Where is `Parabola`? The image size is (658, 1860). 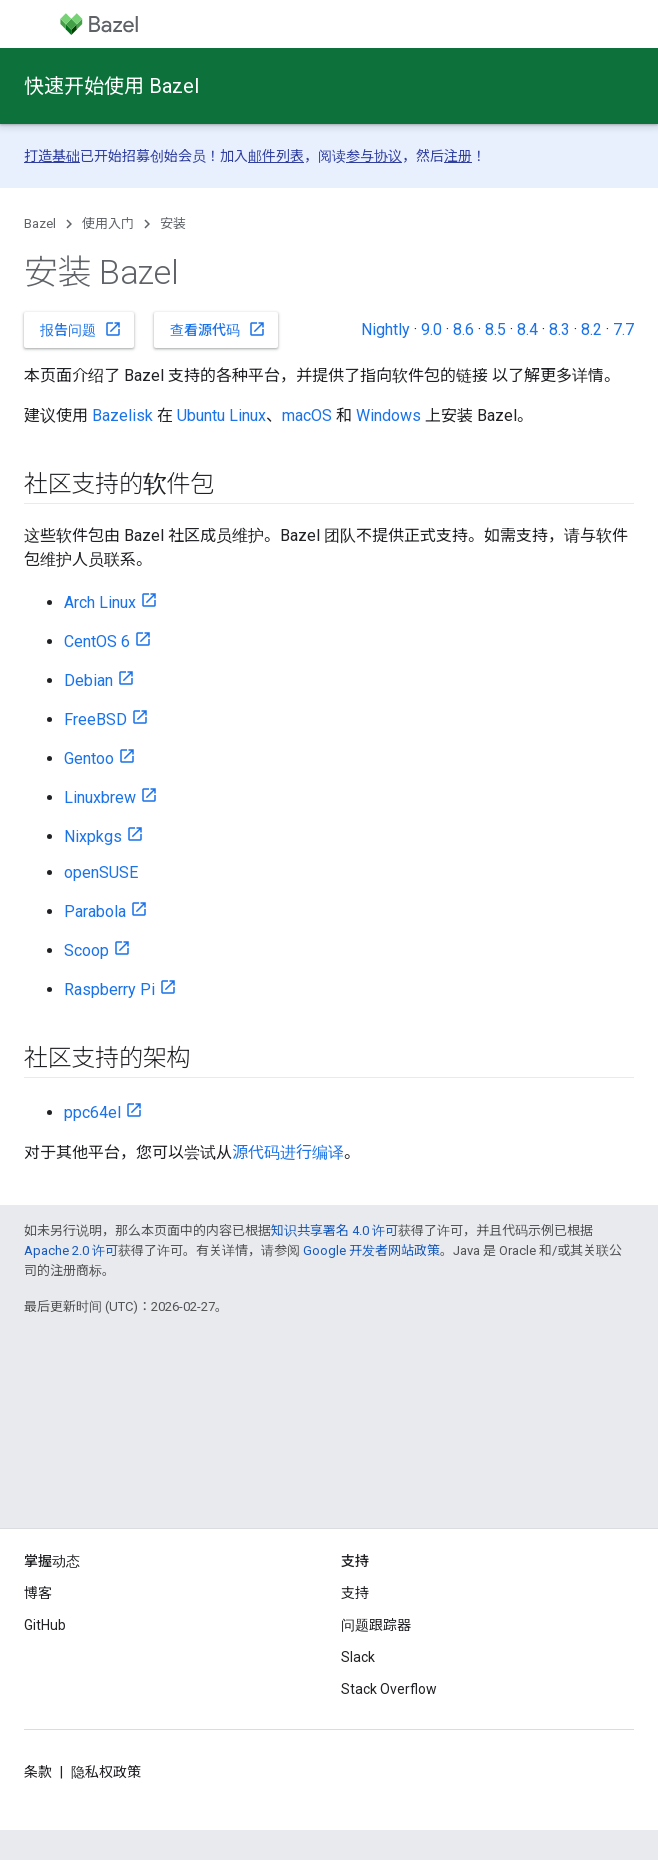 Parabola is located at coordinates (95, 911).